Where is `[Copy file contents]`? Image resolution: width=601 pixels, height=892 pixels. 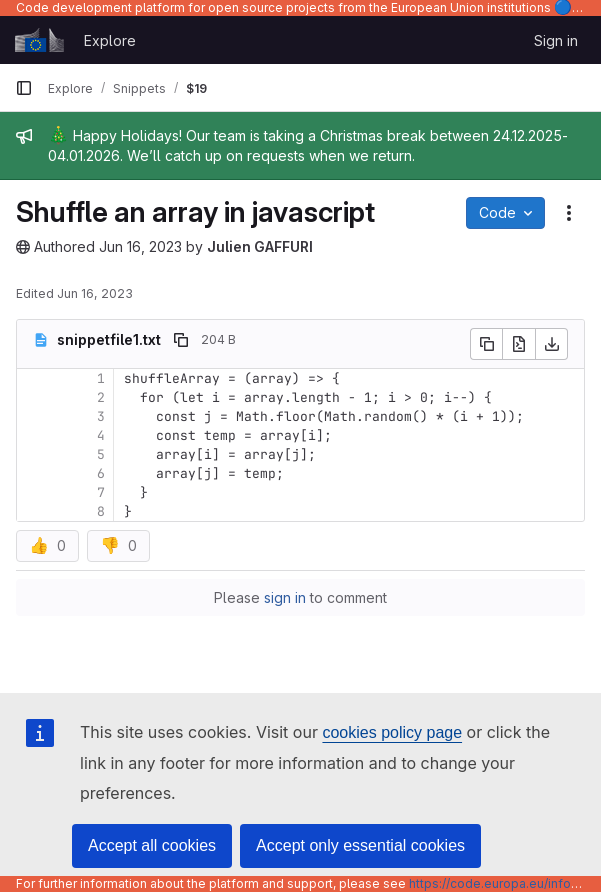
[Copy file contents] is located at coordinates (486, 344).